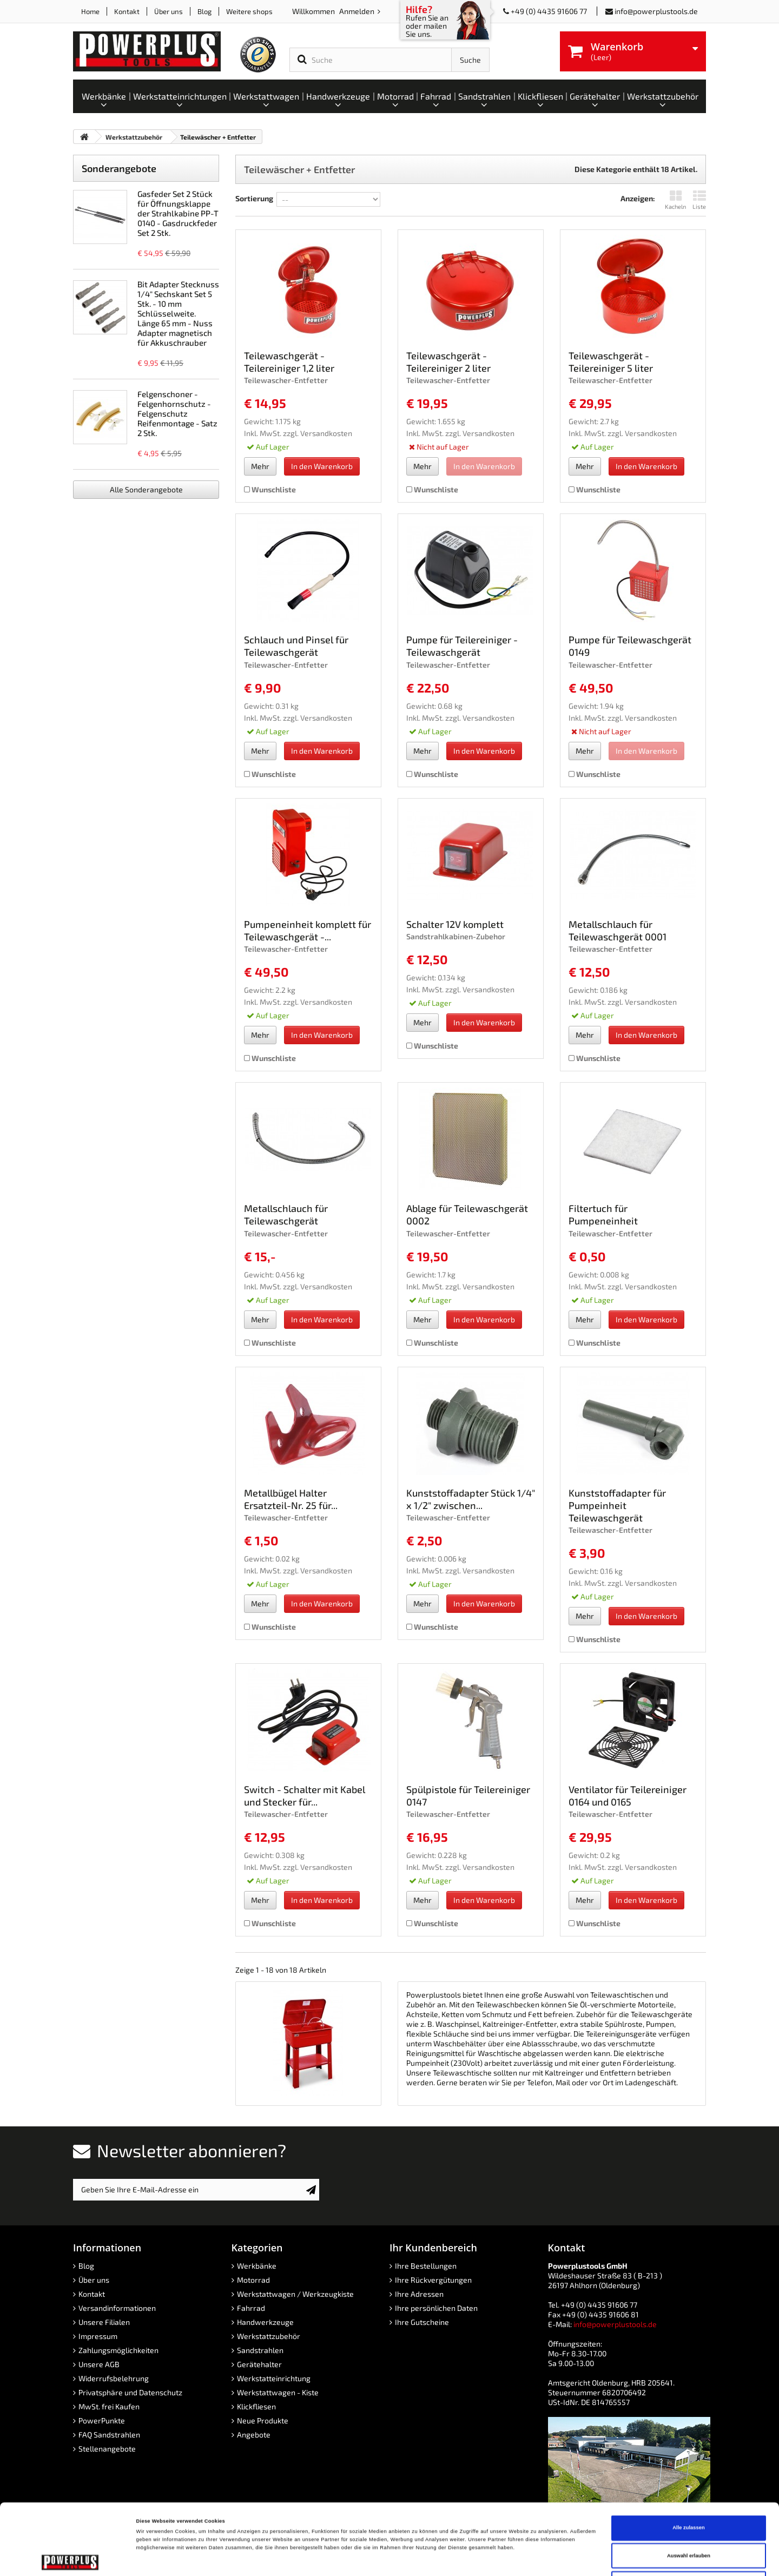 Image resolution: width=779 pixels, height=2576 pixels. What do you see at coordinates (109, 2406) in the screenshot?
I see `MwSt. frei Kaufen` at bounding box center [109, 2406].